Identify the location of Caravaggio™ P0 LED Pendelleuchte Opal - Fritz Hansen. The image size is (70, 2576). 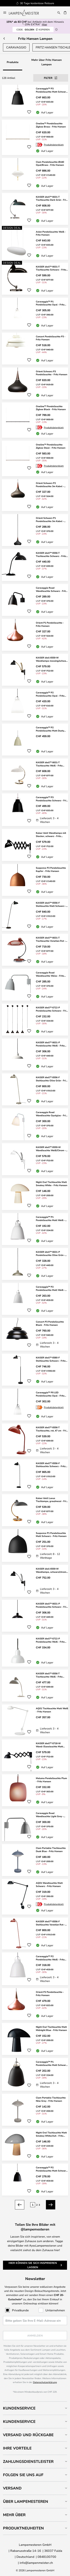
(50, 1394).